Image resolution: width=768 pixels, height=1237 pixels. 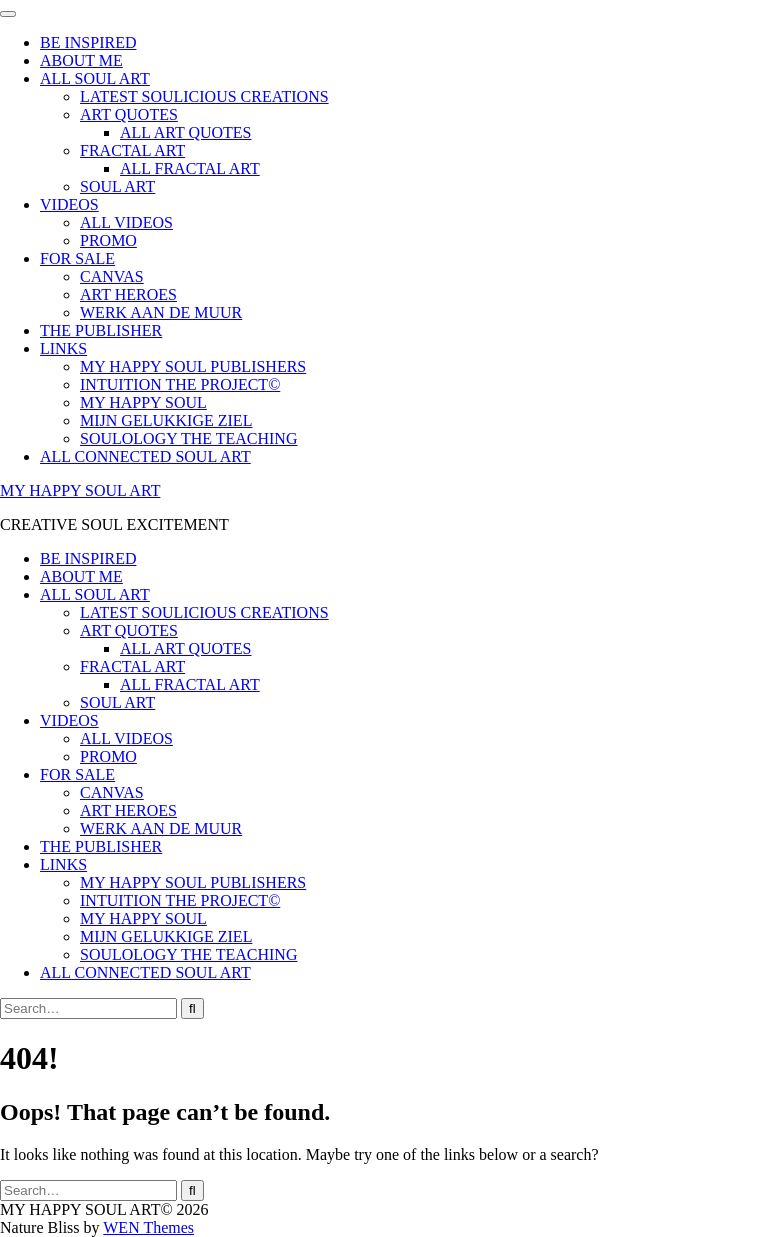 I want to click on PROMO, so click(x=108, y=240).